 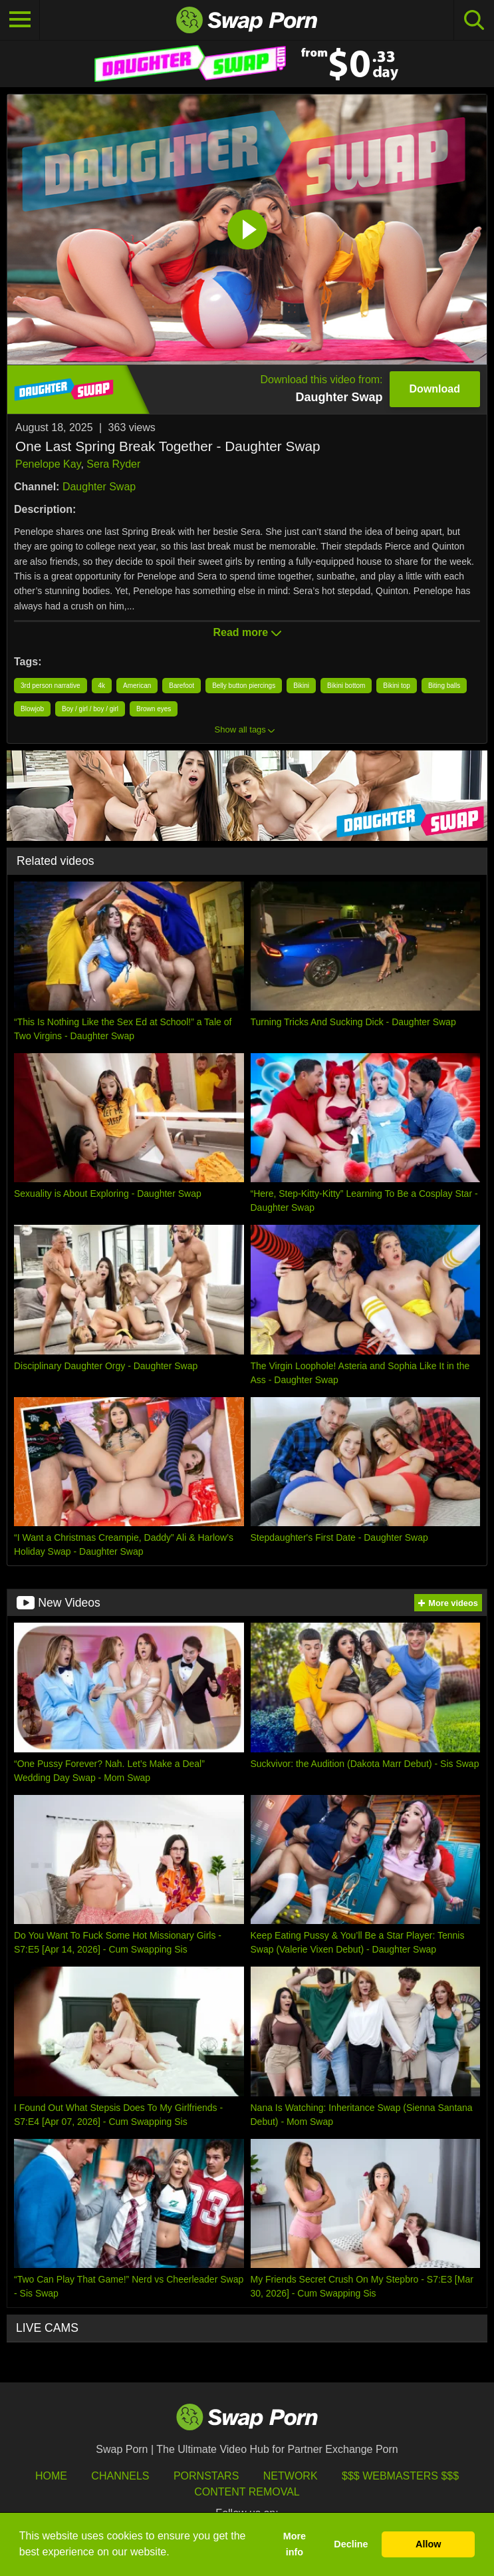 What do you see at coordinates (247, 2491) in the screenshot?
I see `Content Removal` at bounding box center [247, 2491].